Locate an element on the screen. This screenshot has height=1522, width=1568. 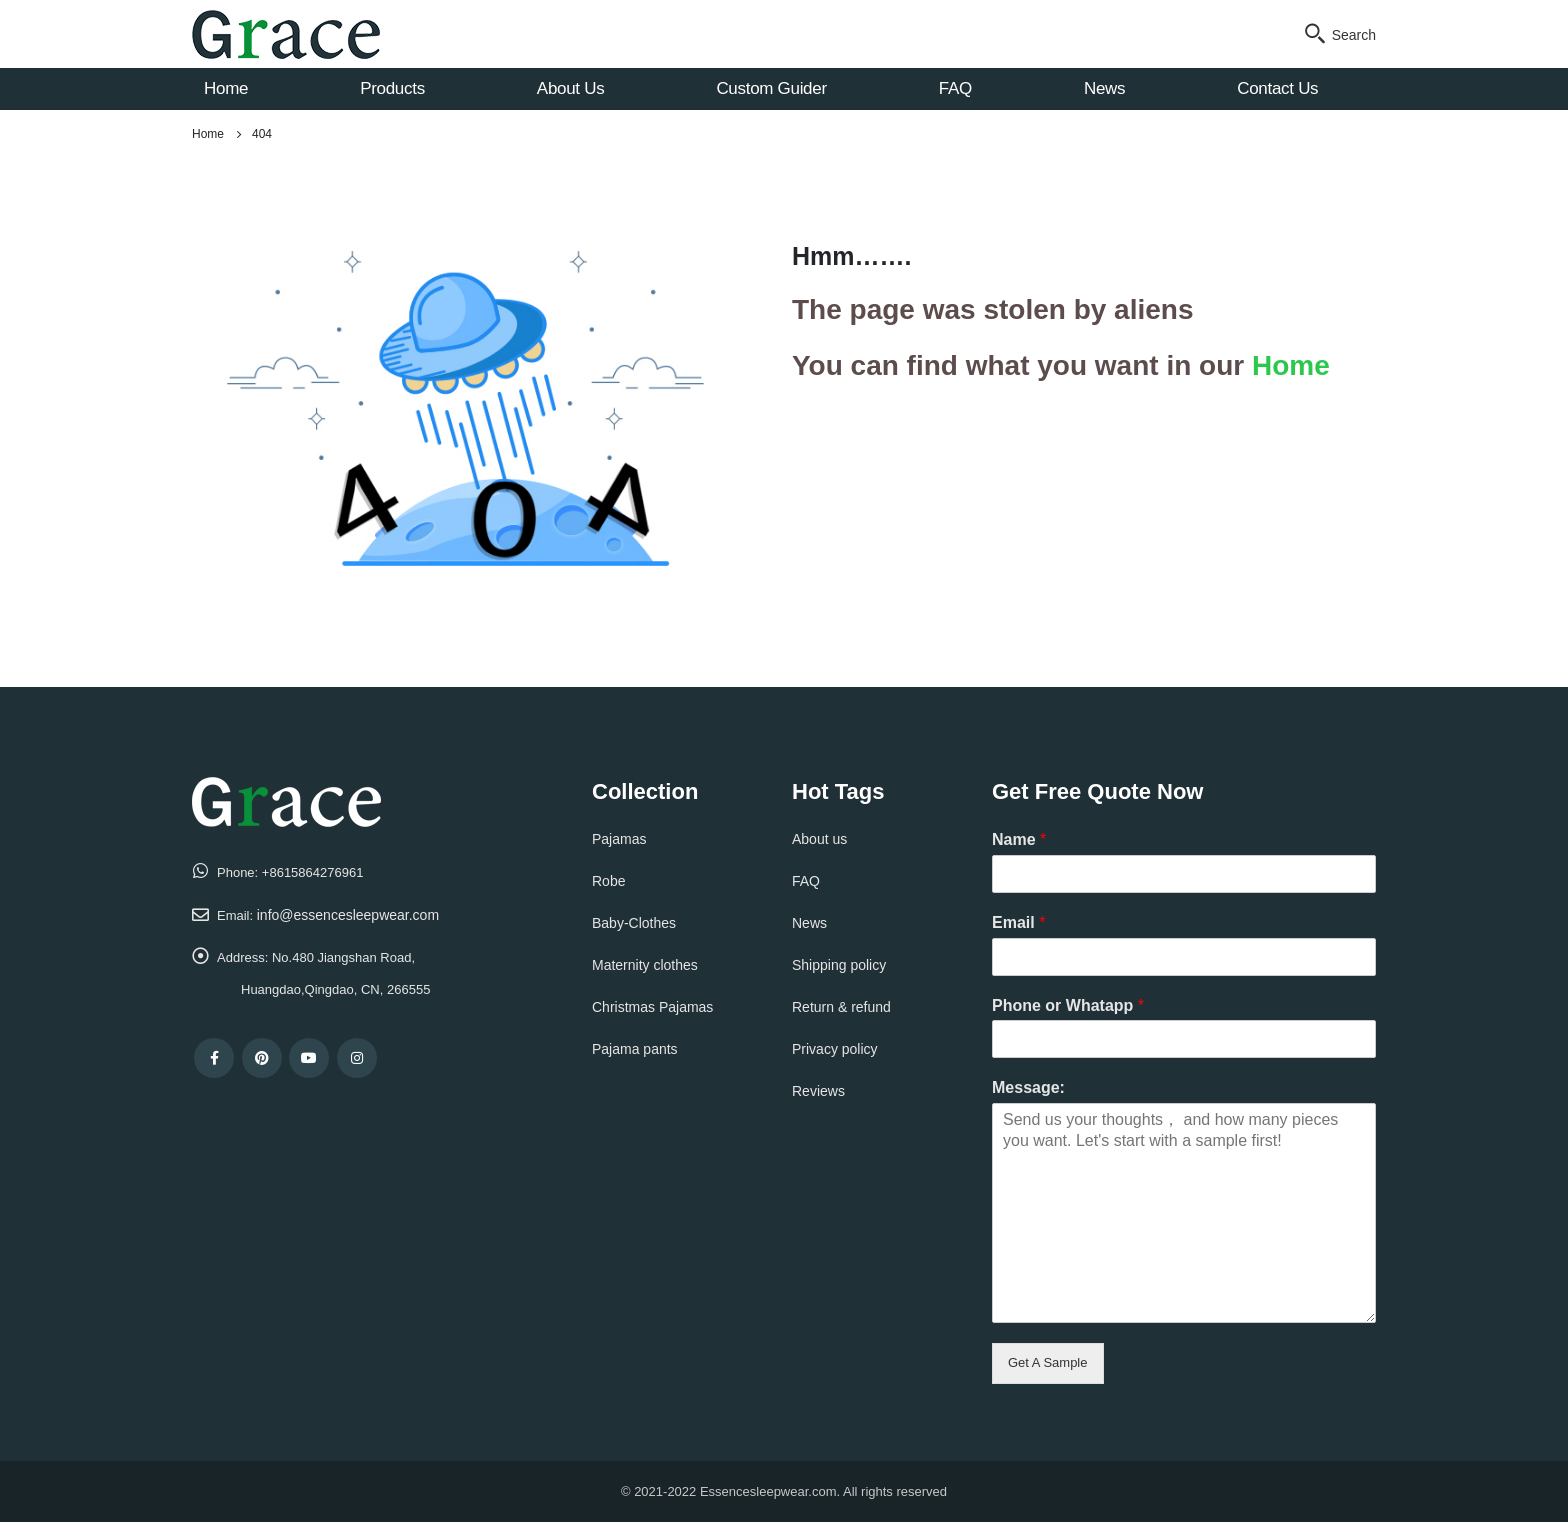
Contact Us is located at coordinates (1277, 88).